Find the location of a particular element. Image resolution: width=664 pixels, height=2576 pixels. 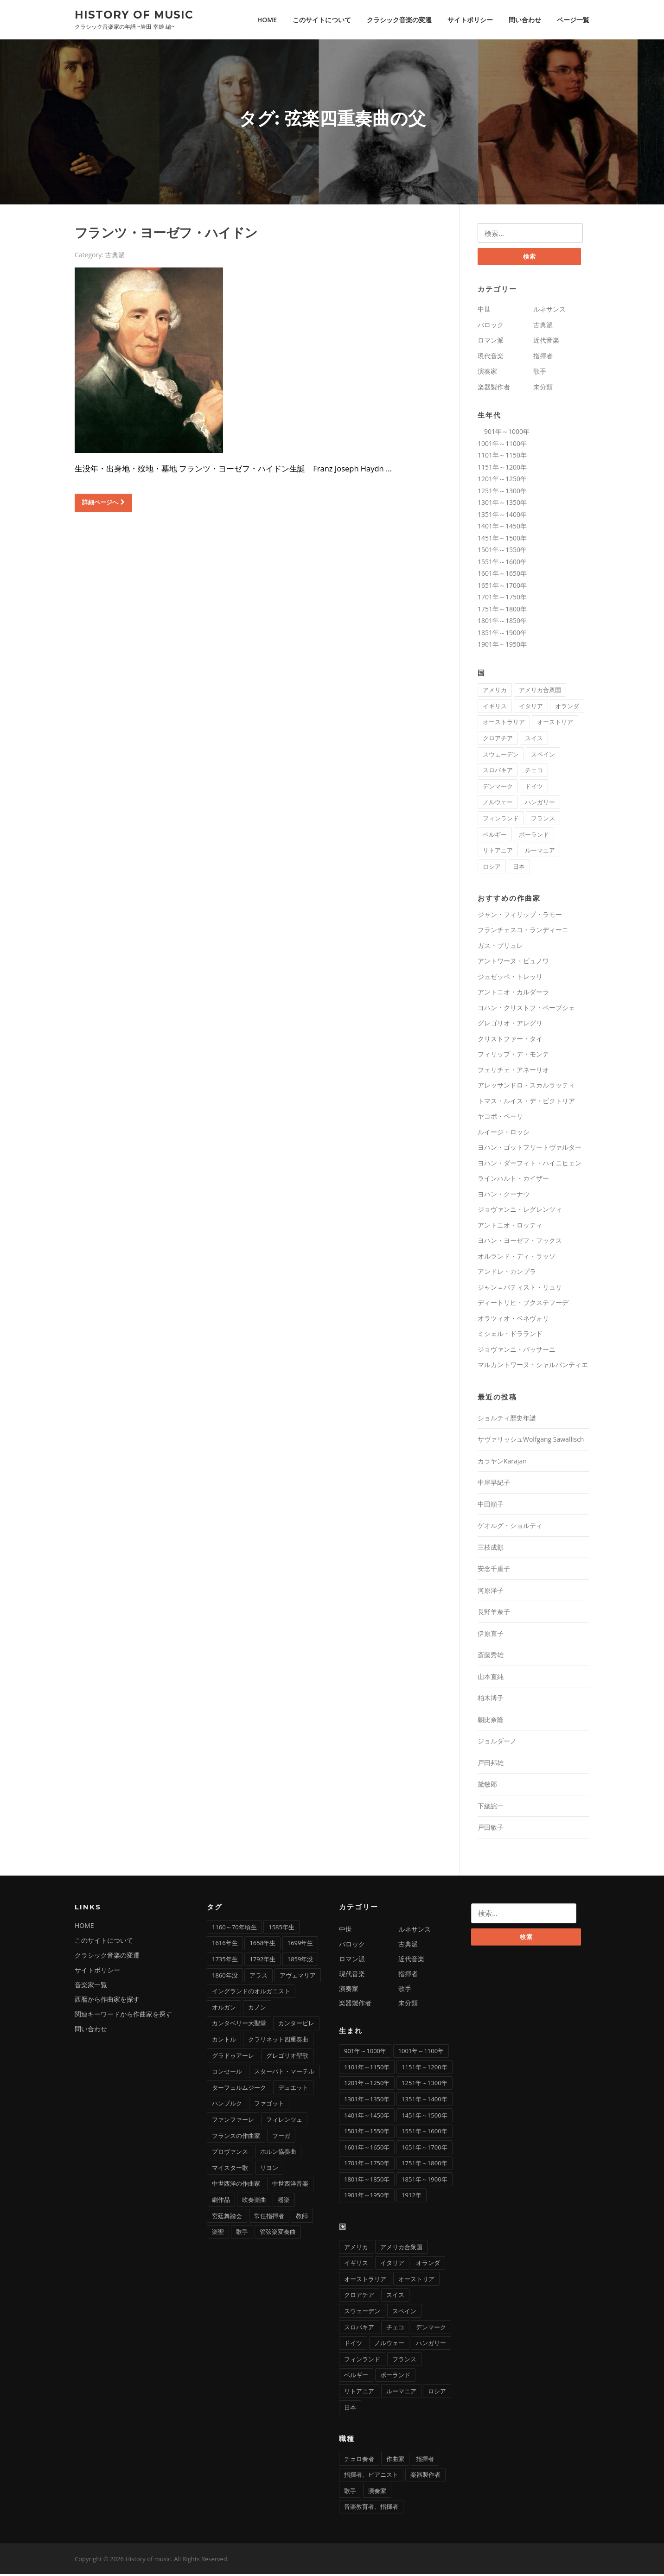

サイトポリシー is located at coordinates (470, 19).